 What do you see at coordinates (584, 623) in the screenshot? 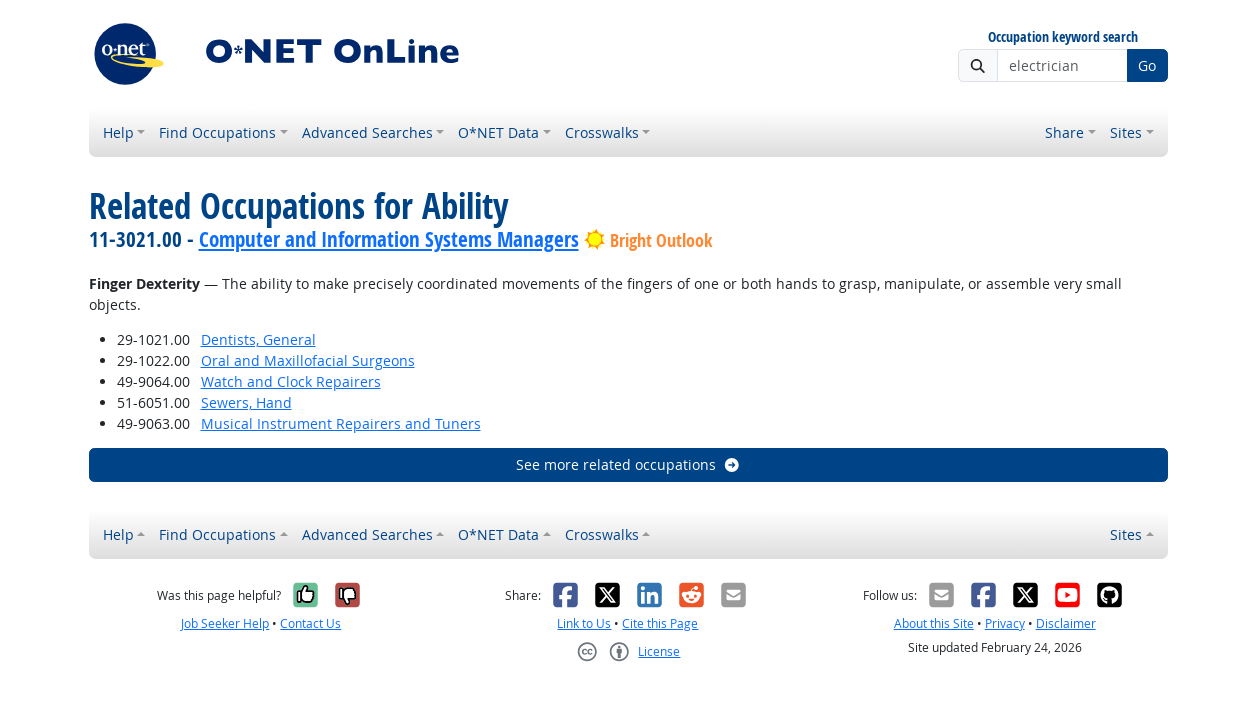
I see `Link to Us` at bounding box center [584, 623].